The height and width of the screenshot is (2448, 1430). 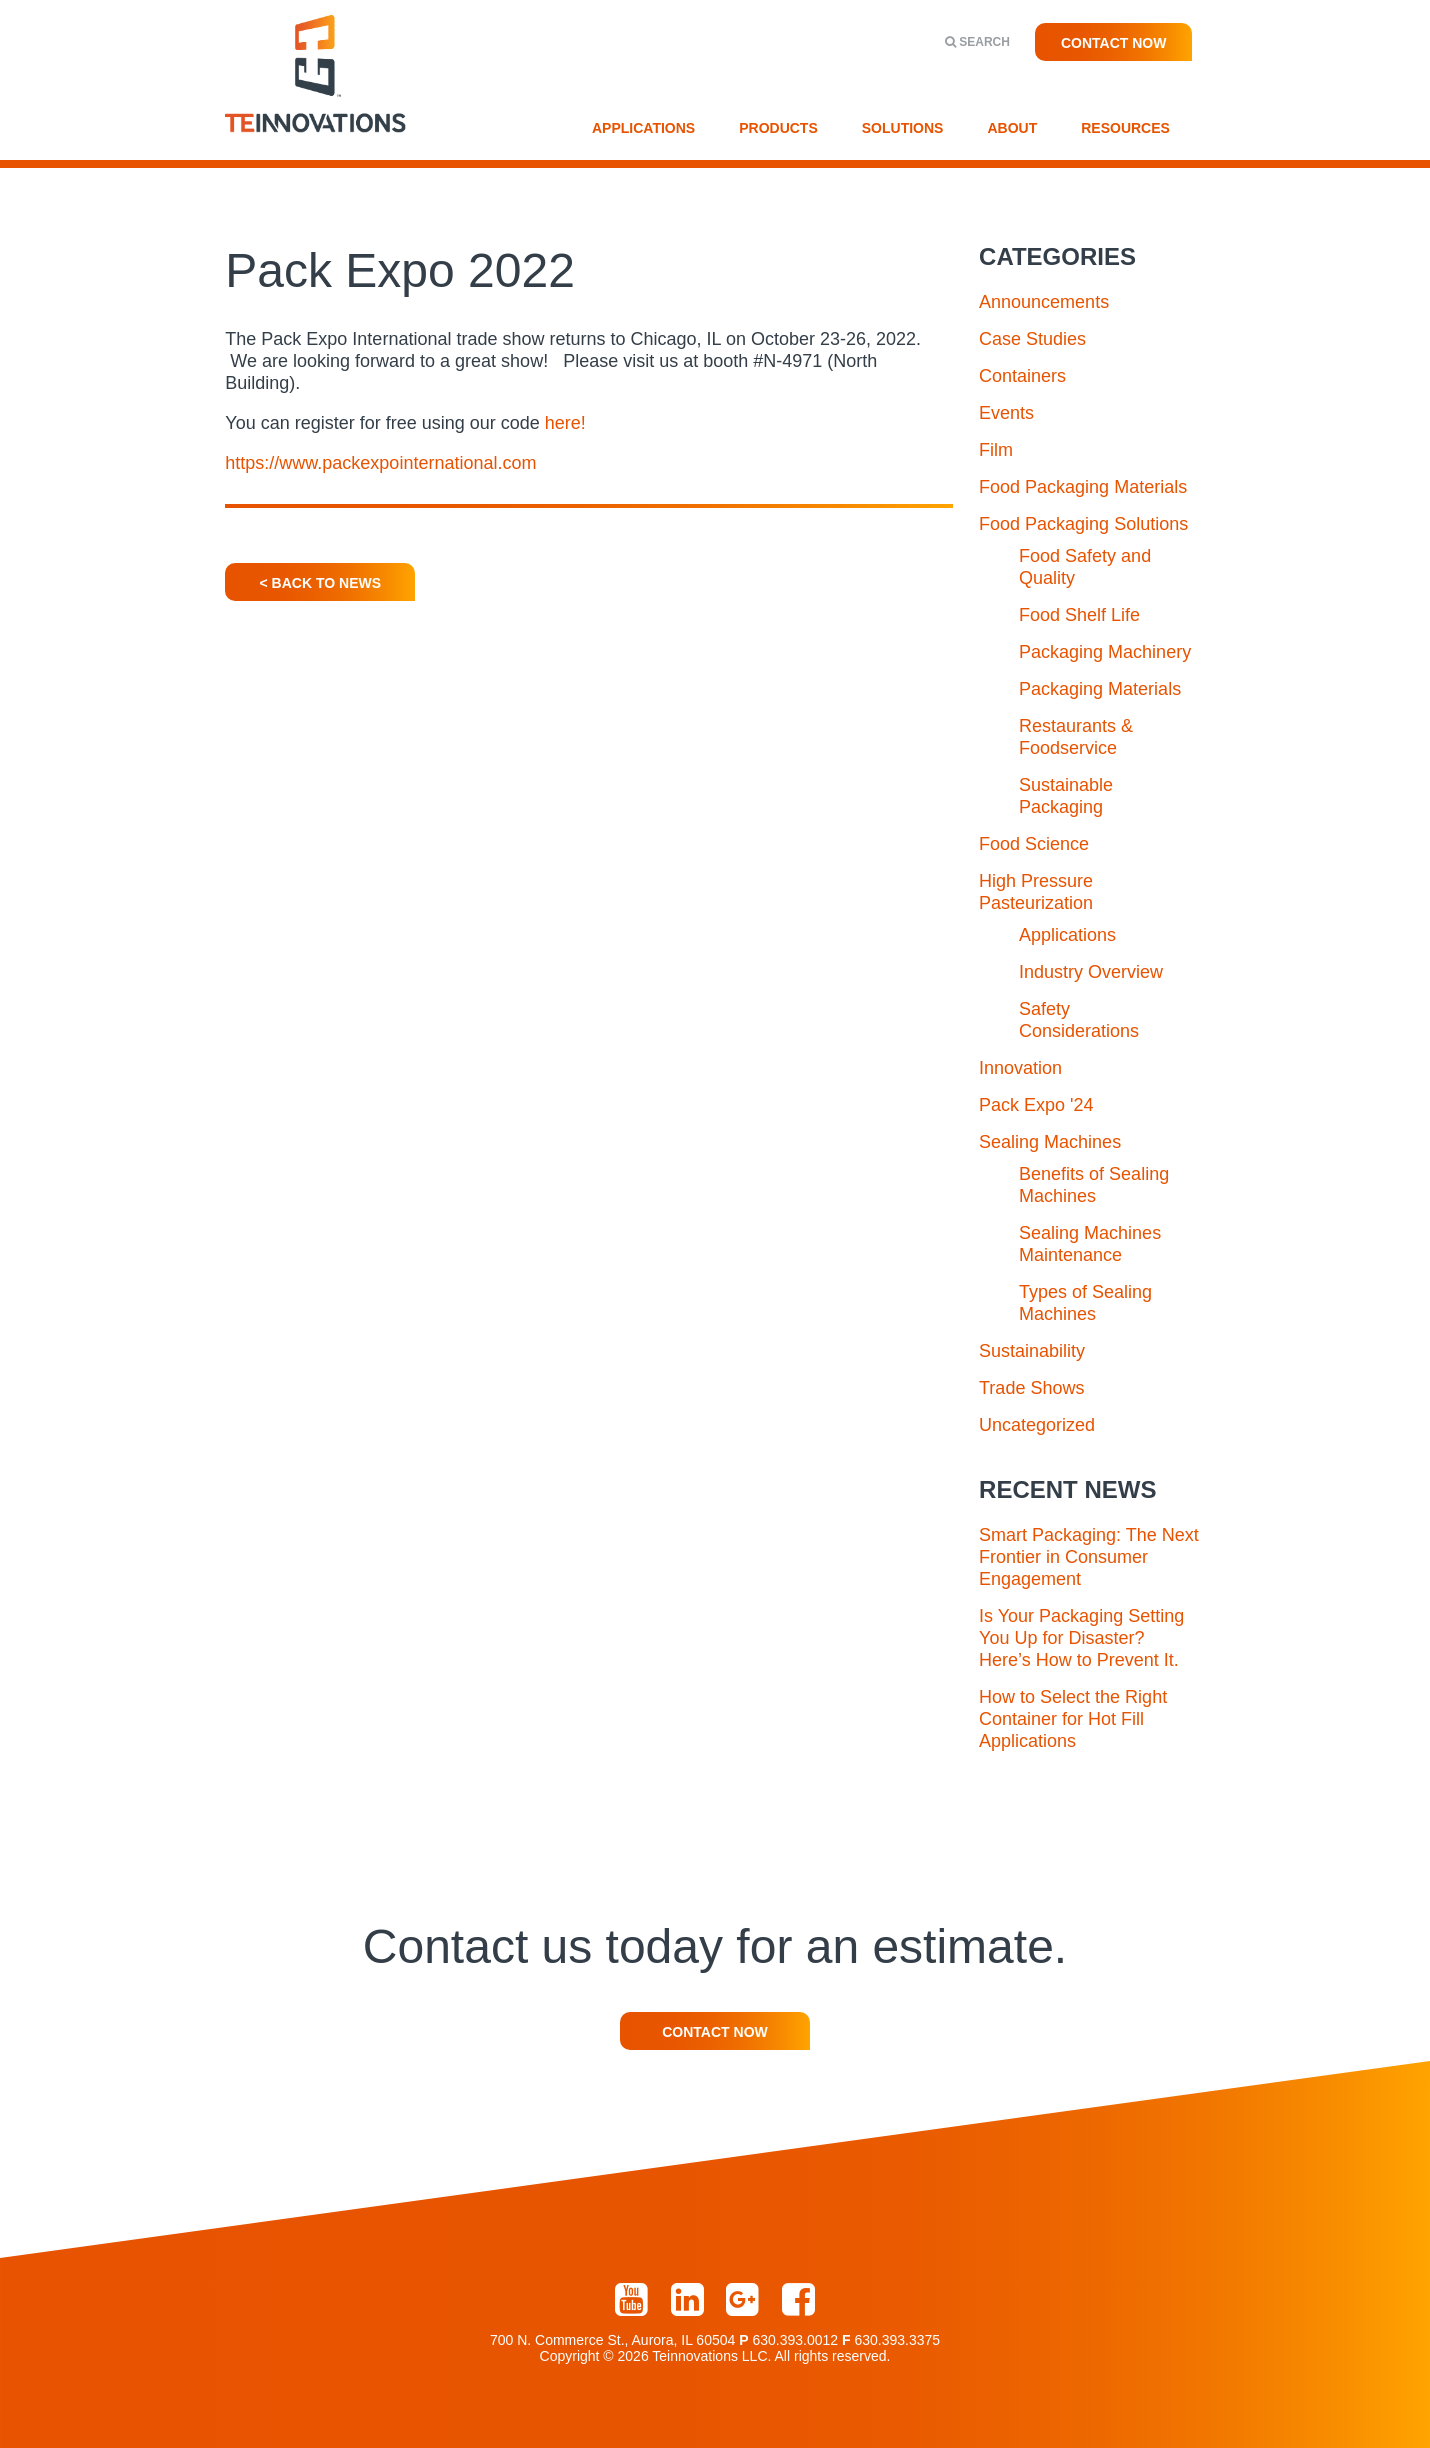 I want to click on Smart Packaging: The Next Frontier in Consumer Engagement, so click(x=1089, y=1557).